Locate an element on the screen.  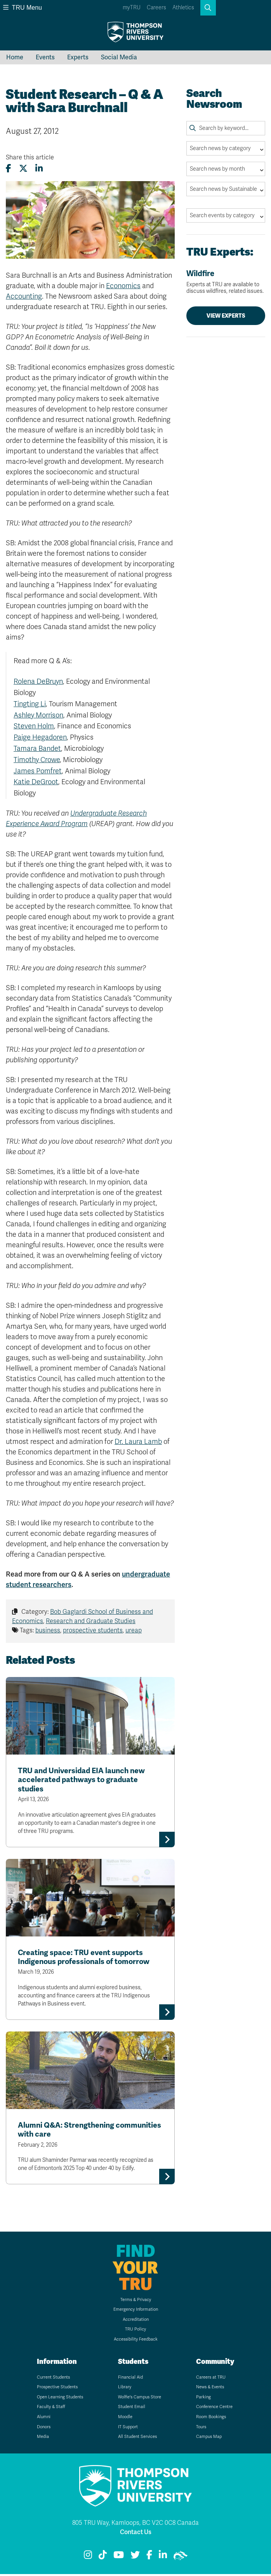
[Share this article on LinkedIn] is located at coordinates (39, 168).